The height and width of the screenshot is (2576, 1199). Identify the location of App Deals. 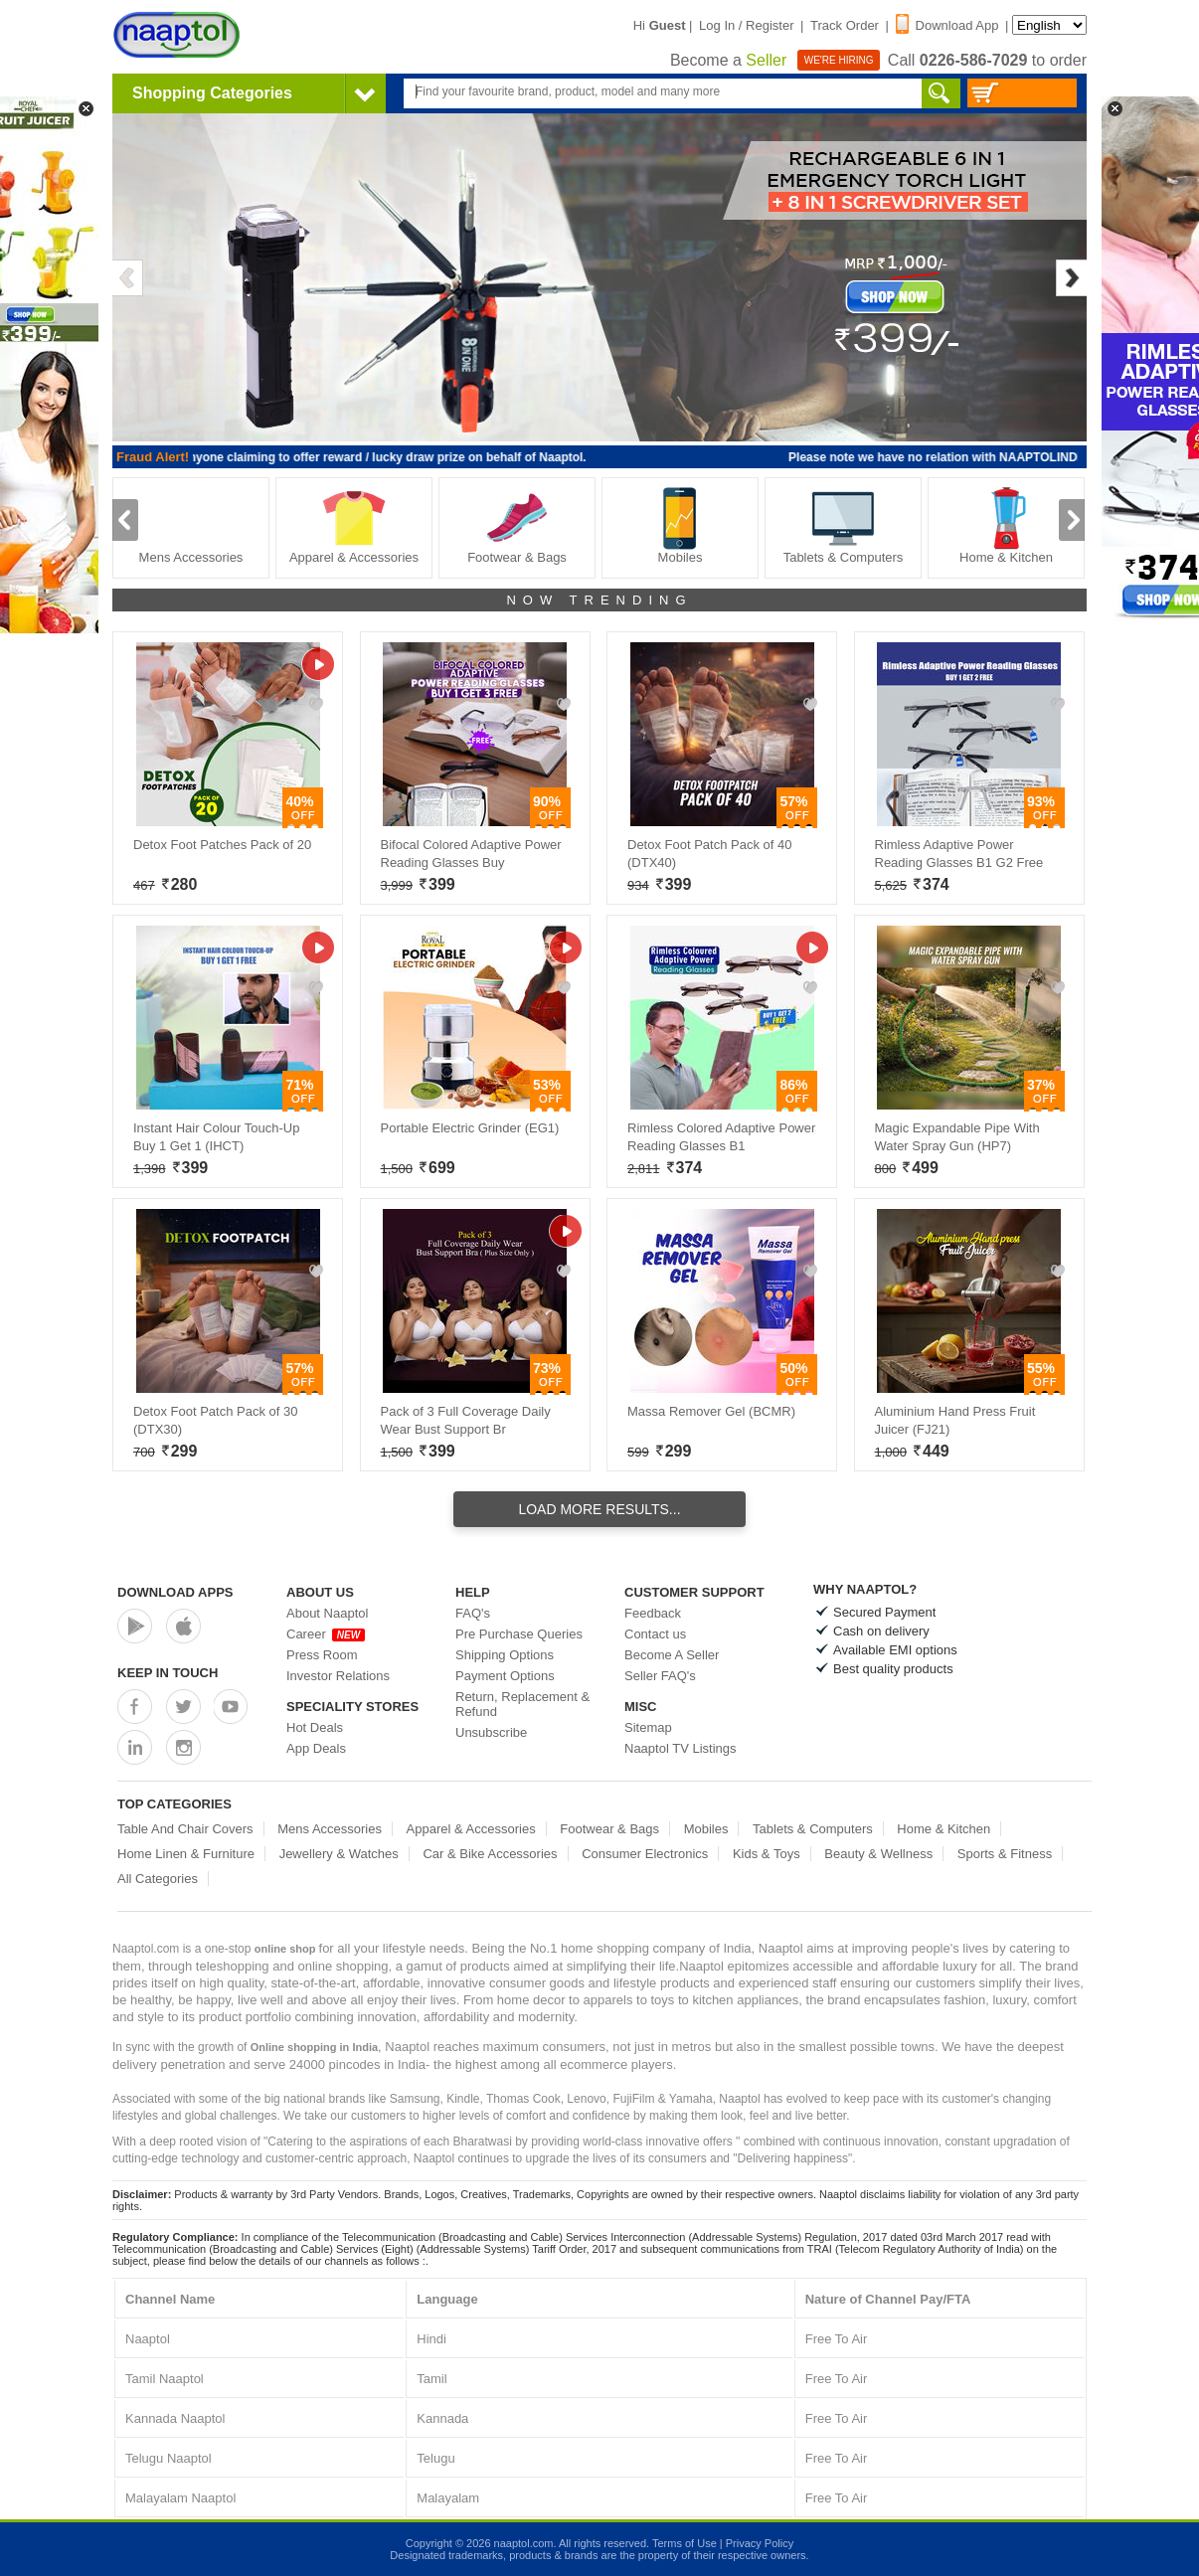
(316, 1748).